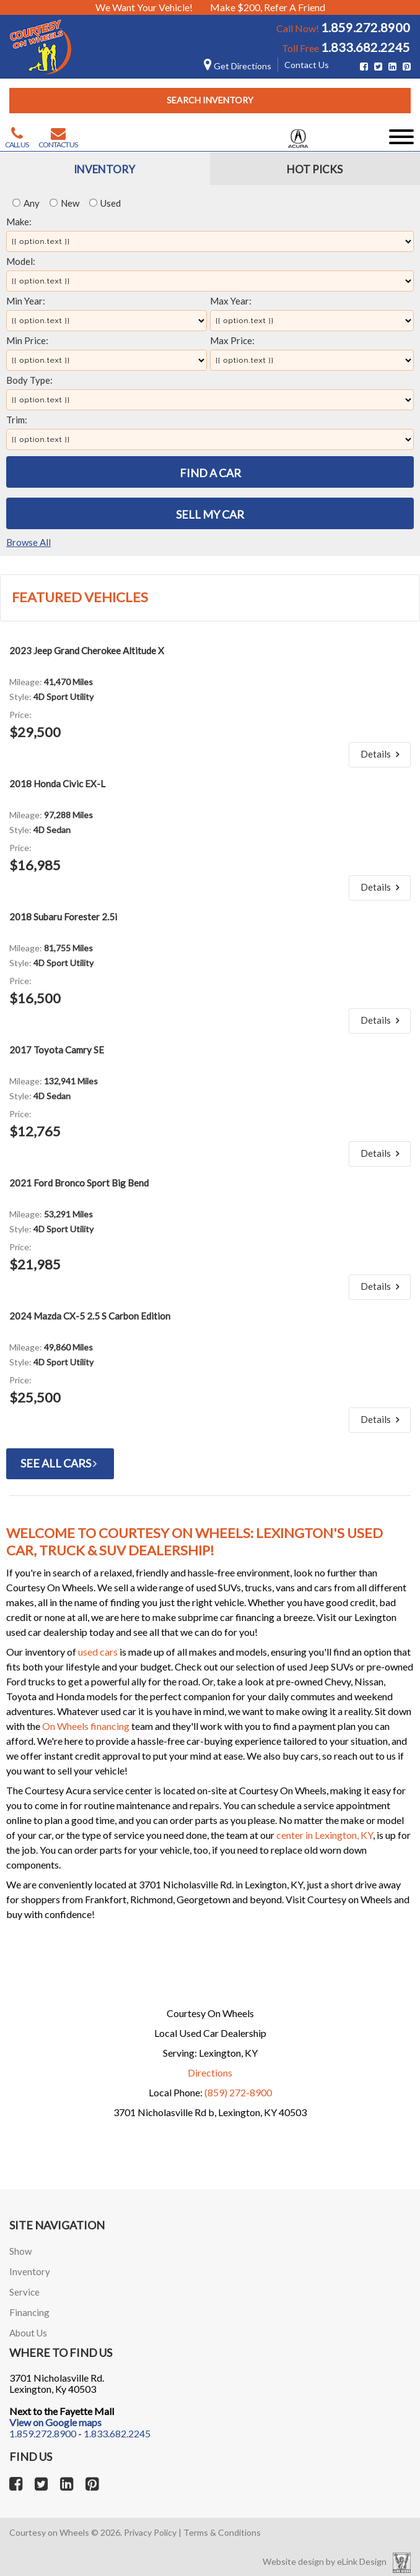  Describe the element at coordinates (26, 203) in the screenshot. I see `Any` at that location.